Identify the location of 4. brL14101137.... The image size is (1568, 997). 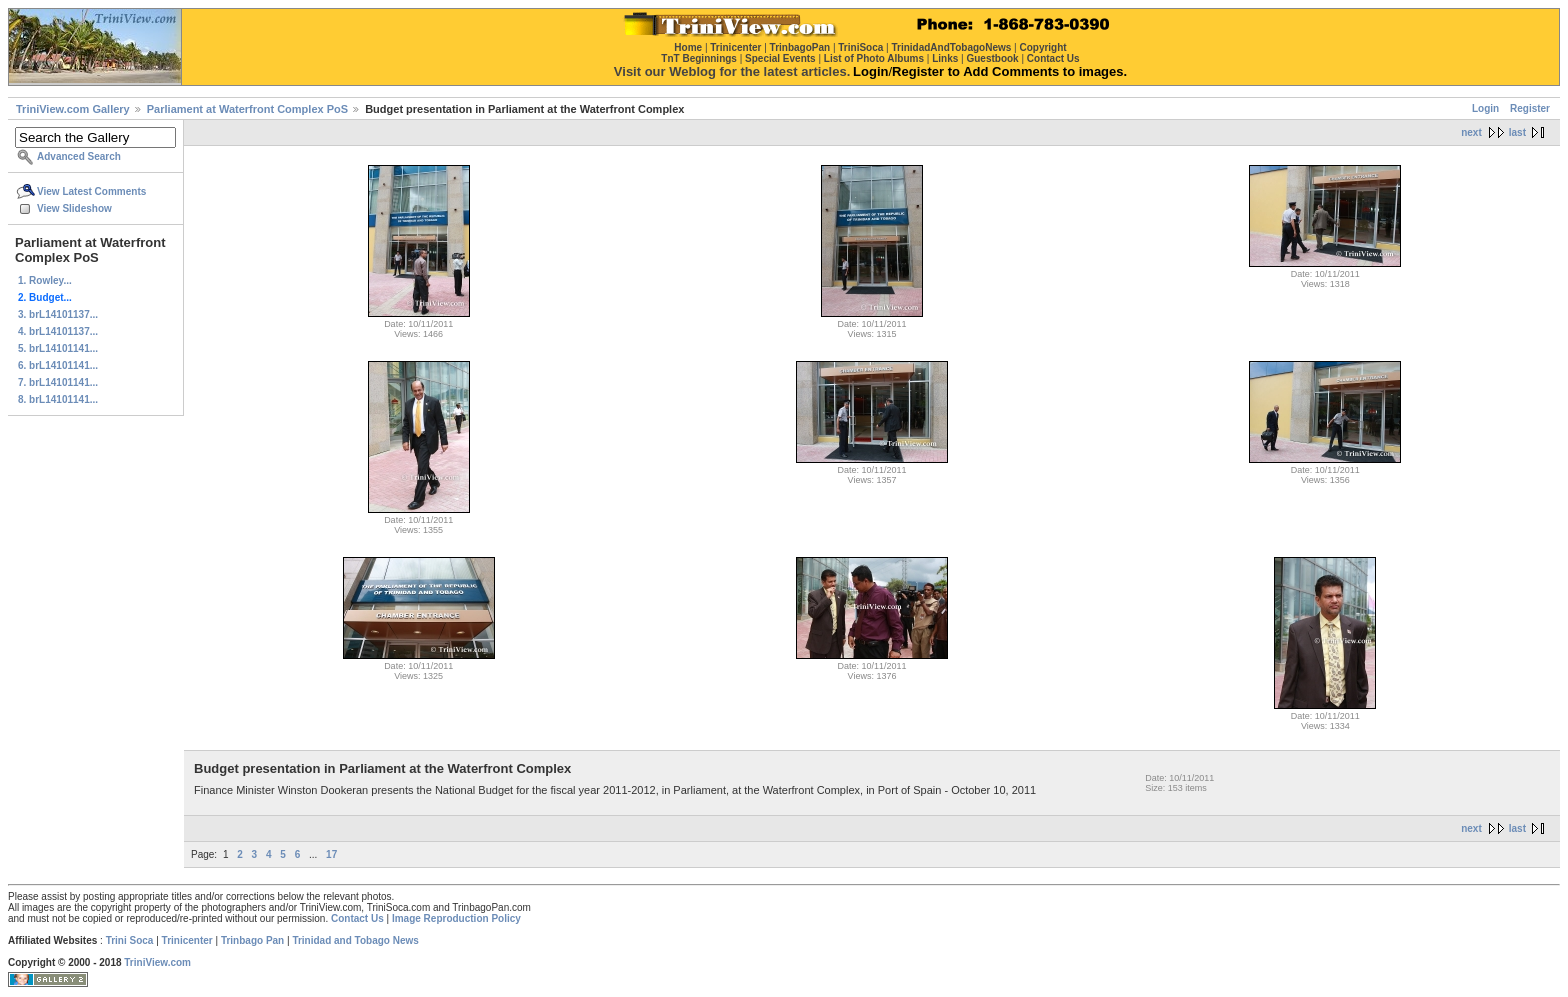
(58, 331).